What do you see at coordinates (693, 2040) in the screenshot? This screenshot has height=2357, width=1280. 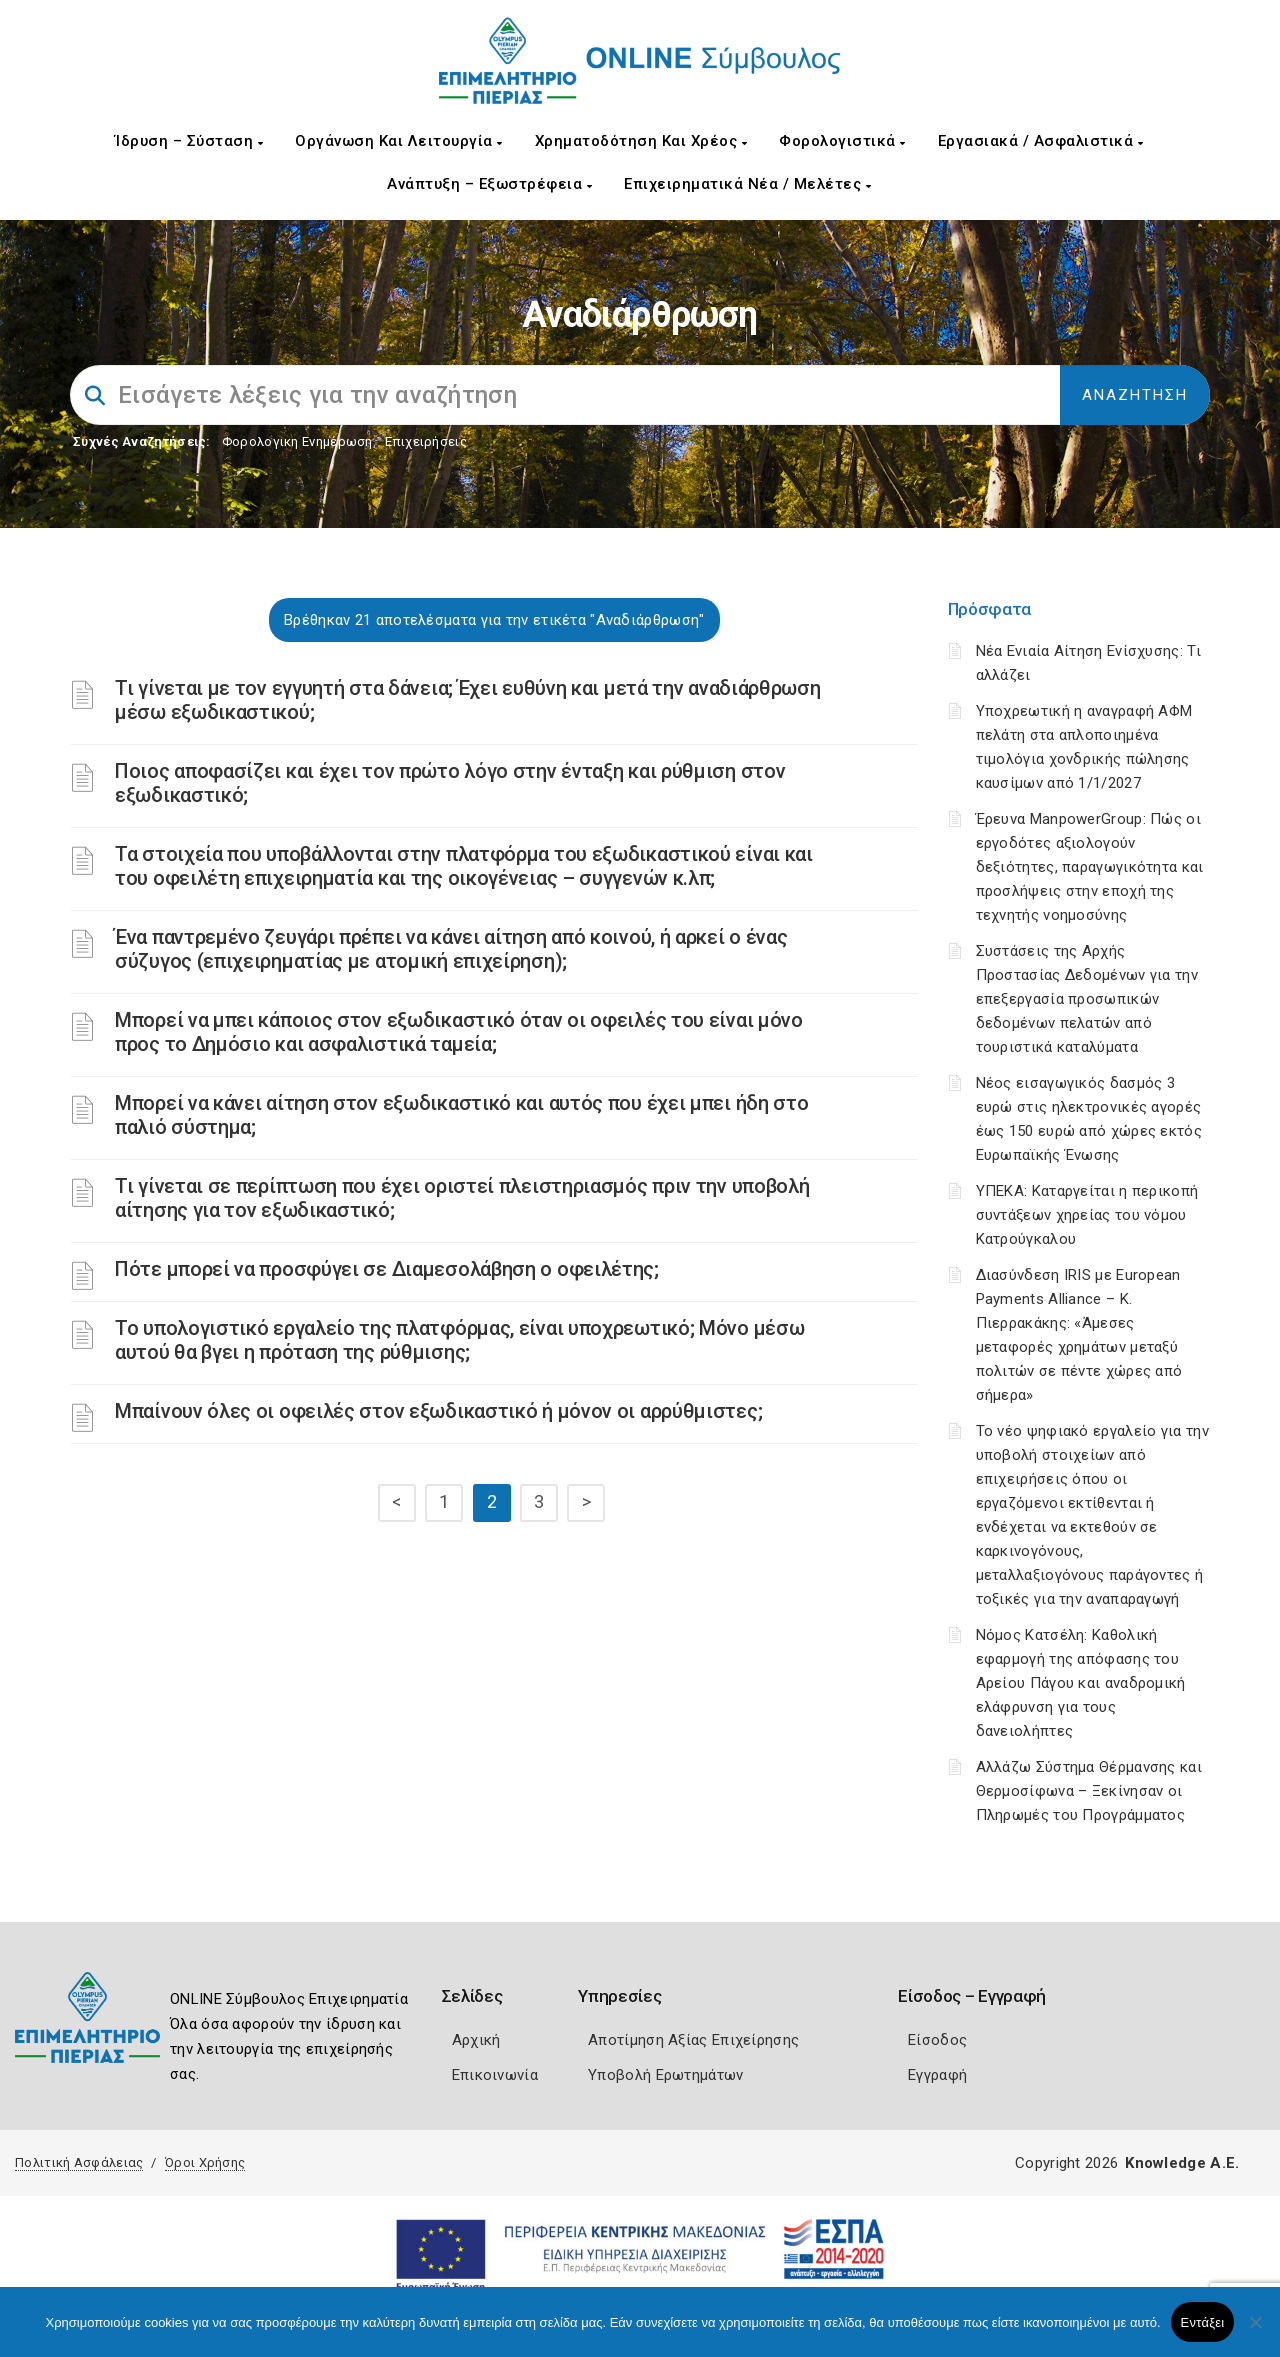 I see `Αποτίμηση Αξίας Επιχείρησης` at bounding box center [693, 2040].